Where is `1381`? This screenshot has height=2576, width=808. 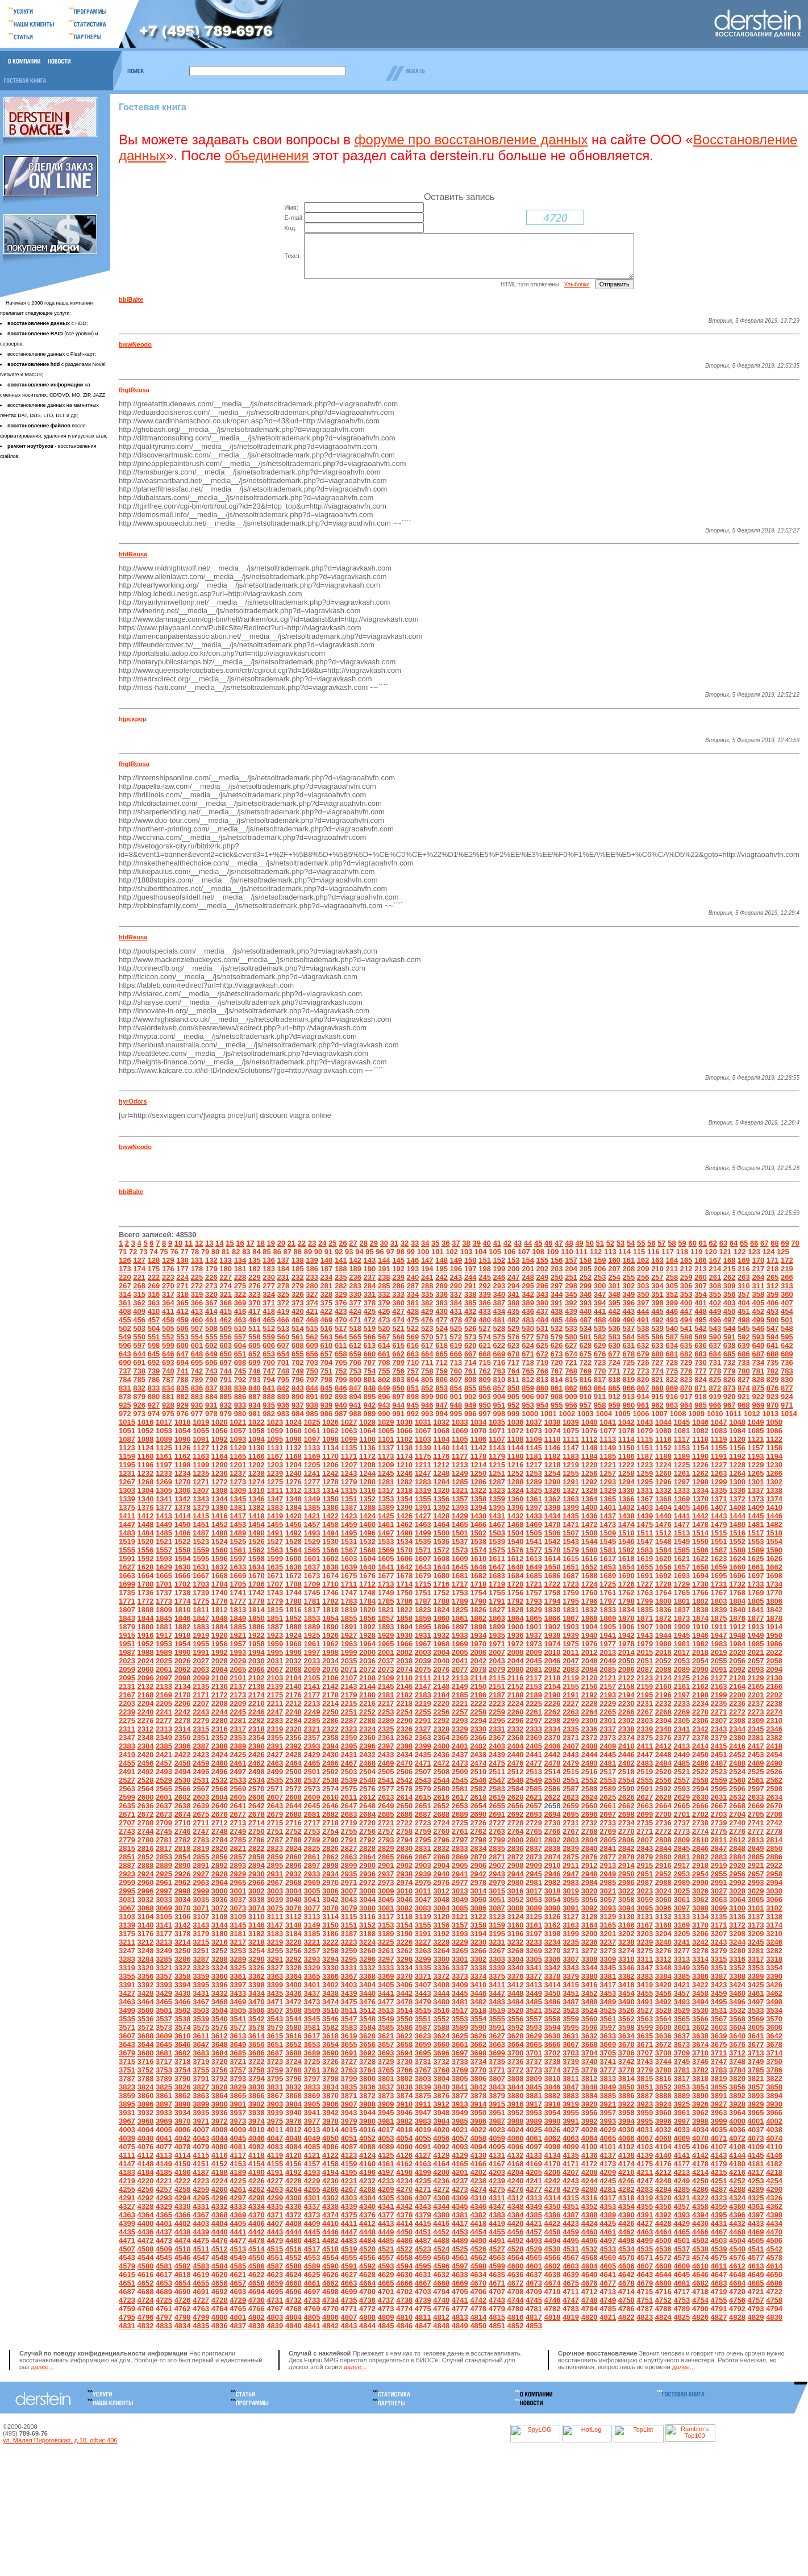
1381 is located at coordinates (238, 1516).